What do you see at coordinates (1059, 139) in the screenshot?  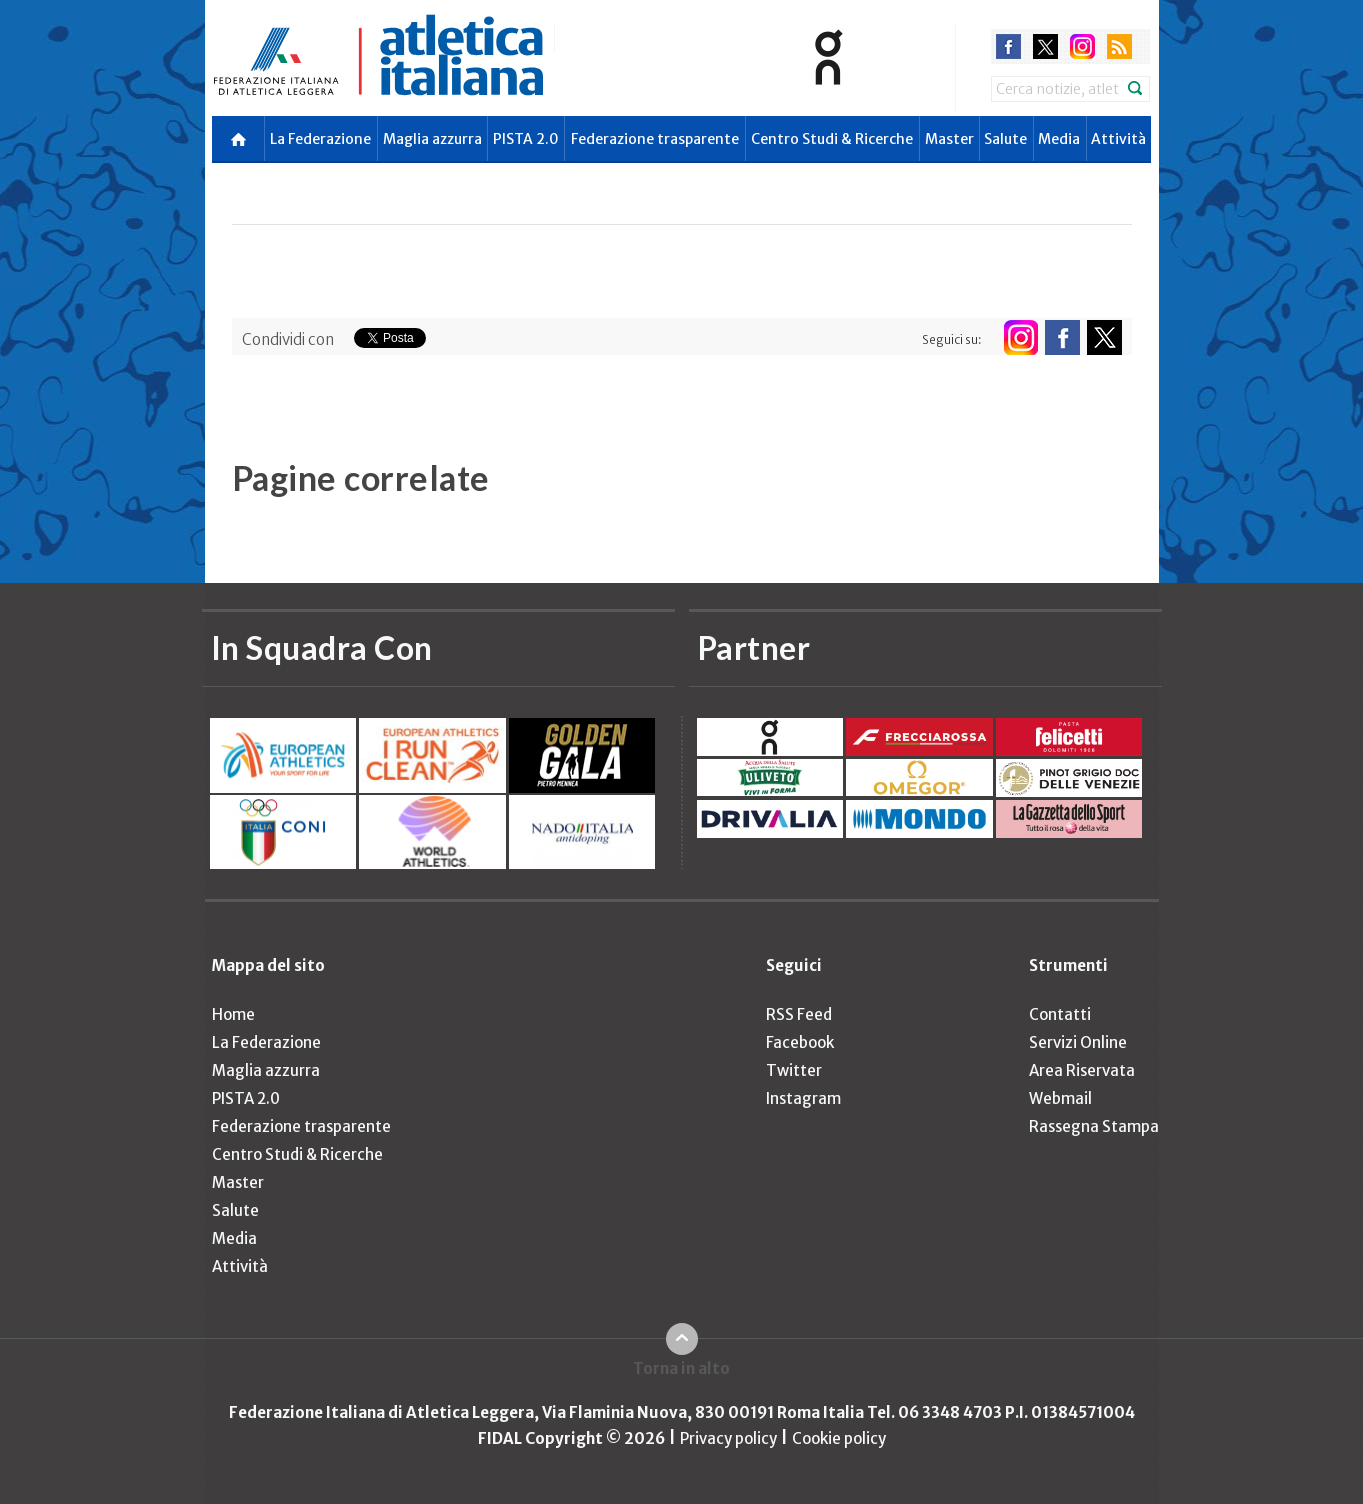 I see `Media` at bounding box center [1059, 139].